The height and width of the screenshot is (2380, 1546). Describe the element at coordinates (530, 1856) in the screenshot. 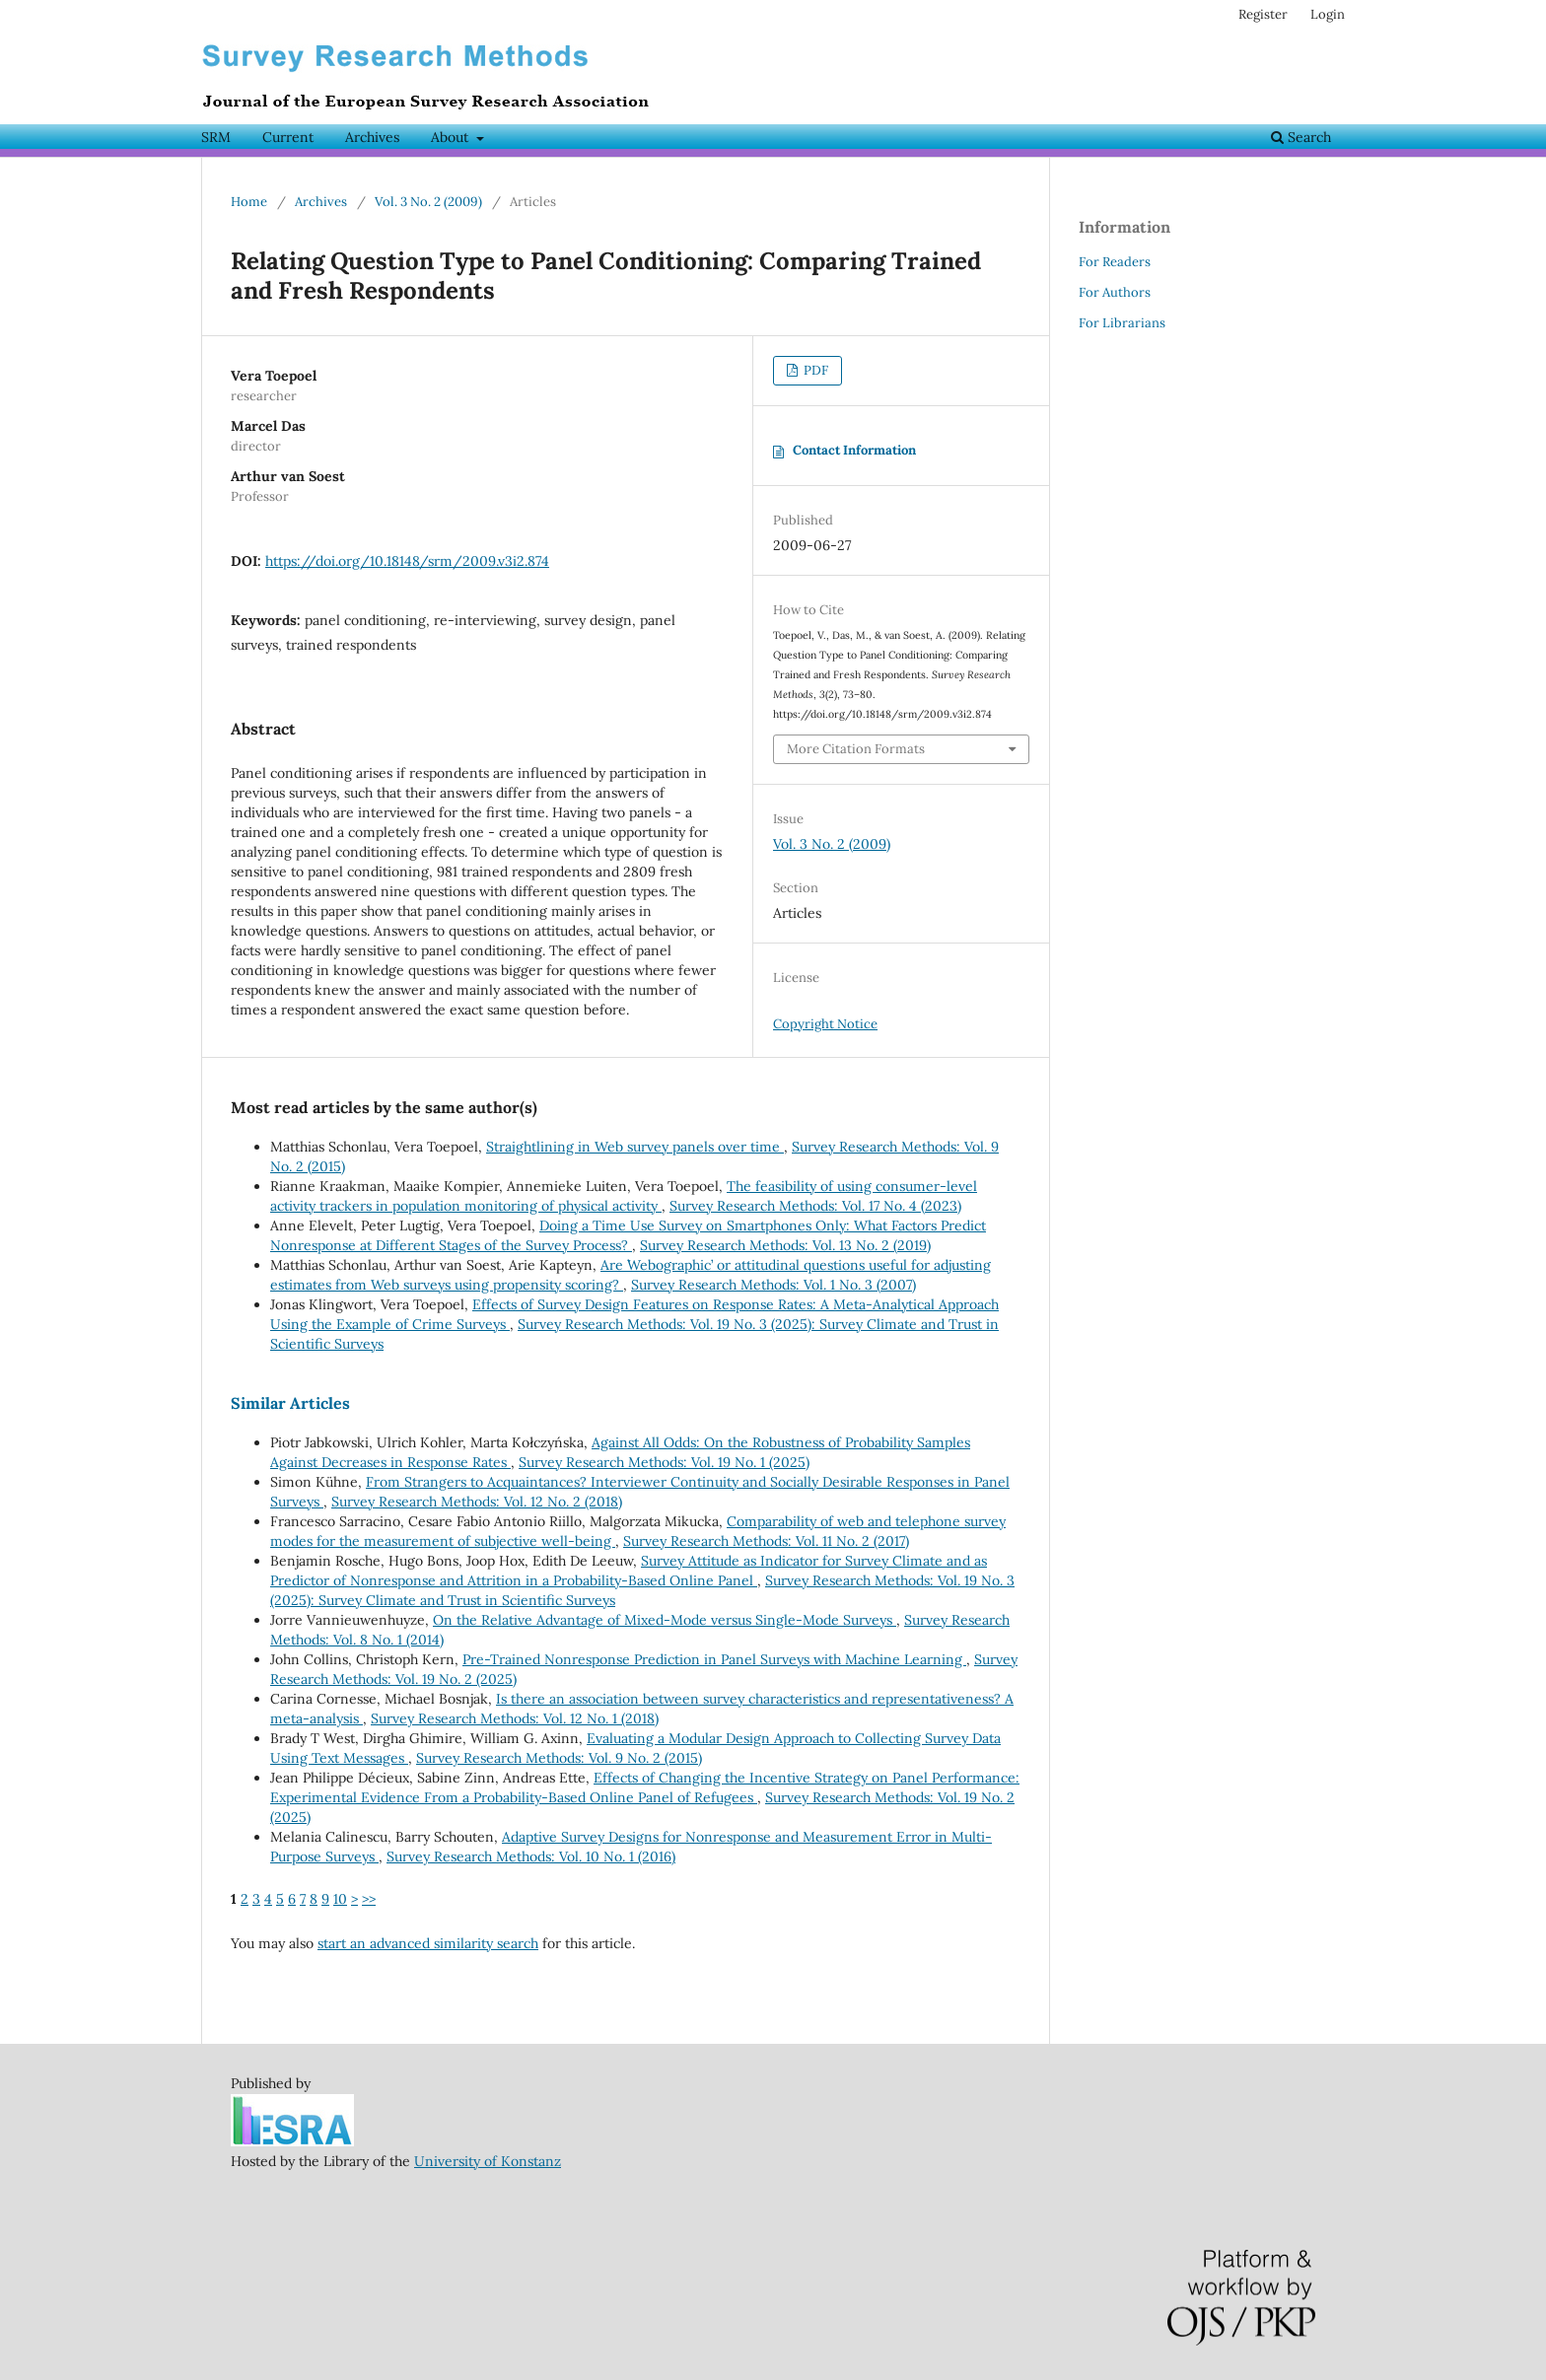

I see `Survey Research Methods: Vol. 10 No. 1 (2016)` at that location.